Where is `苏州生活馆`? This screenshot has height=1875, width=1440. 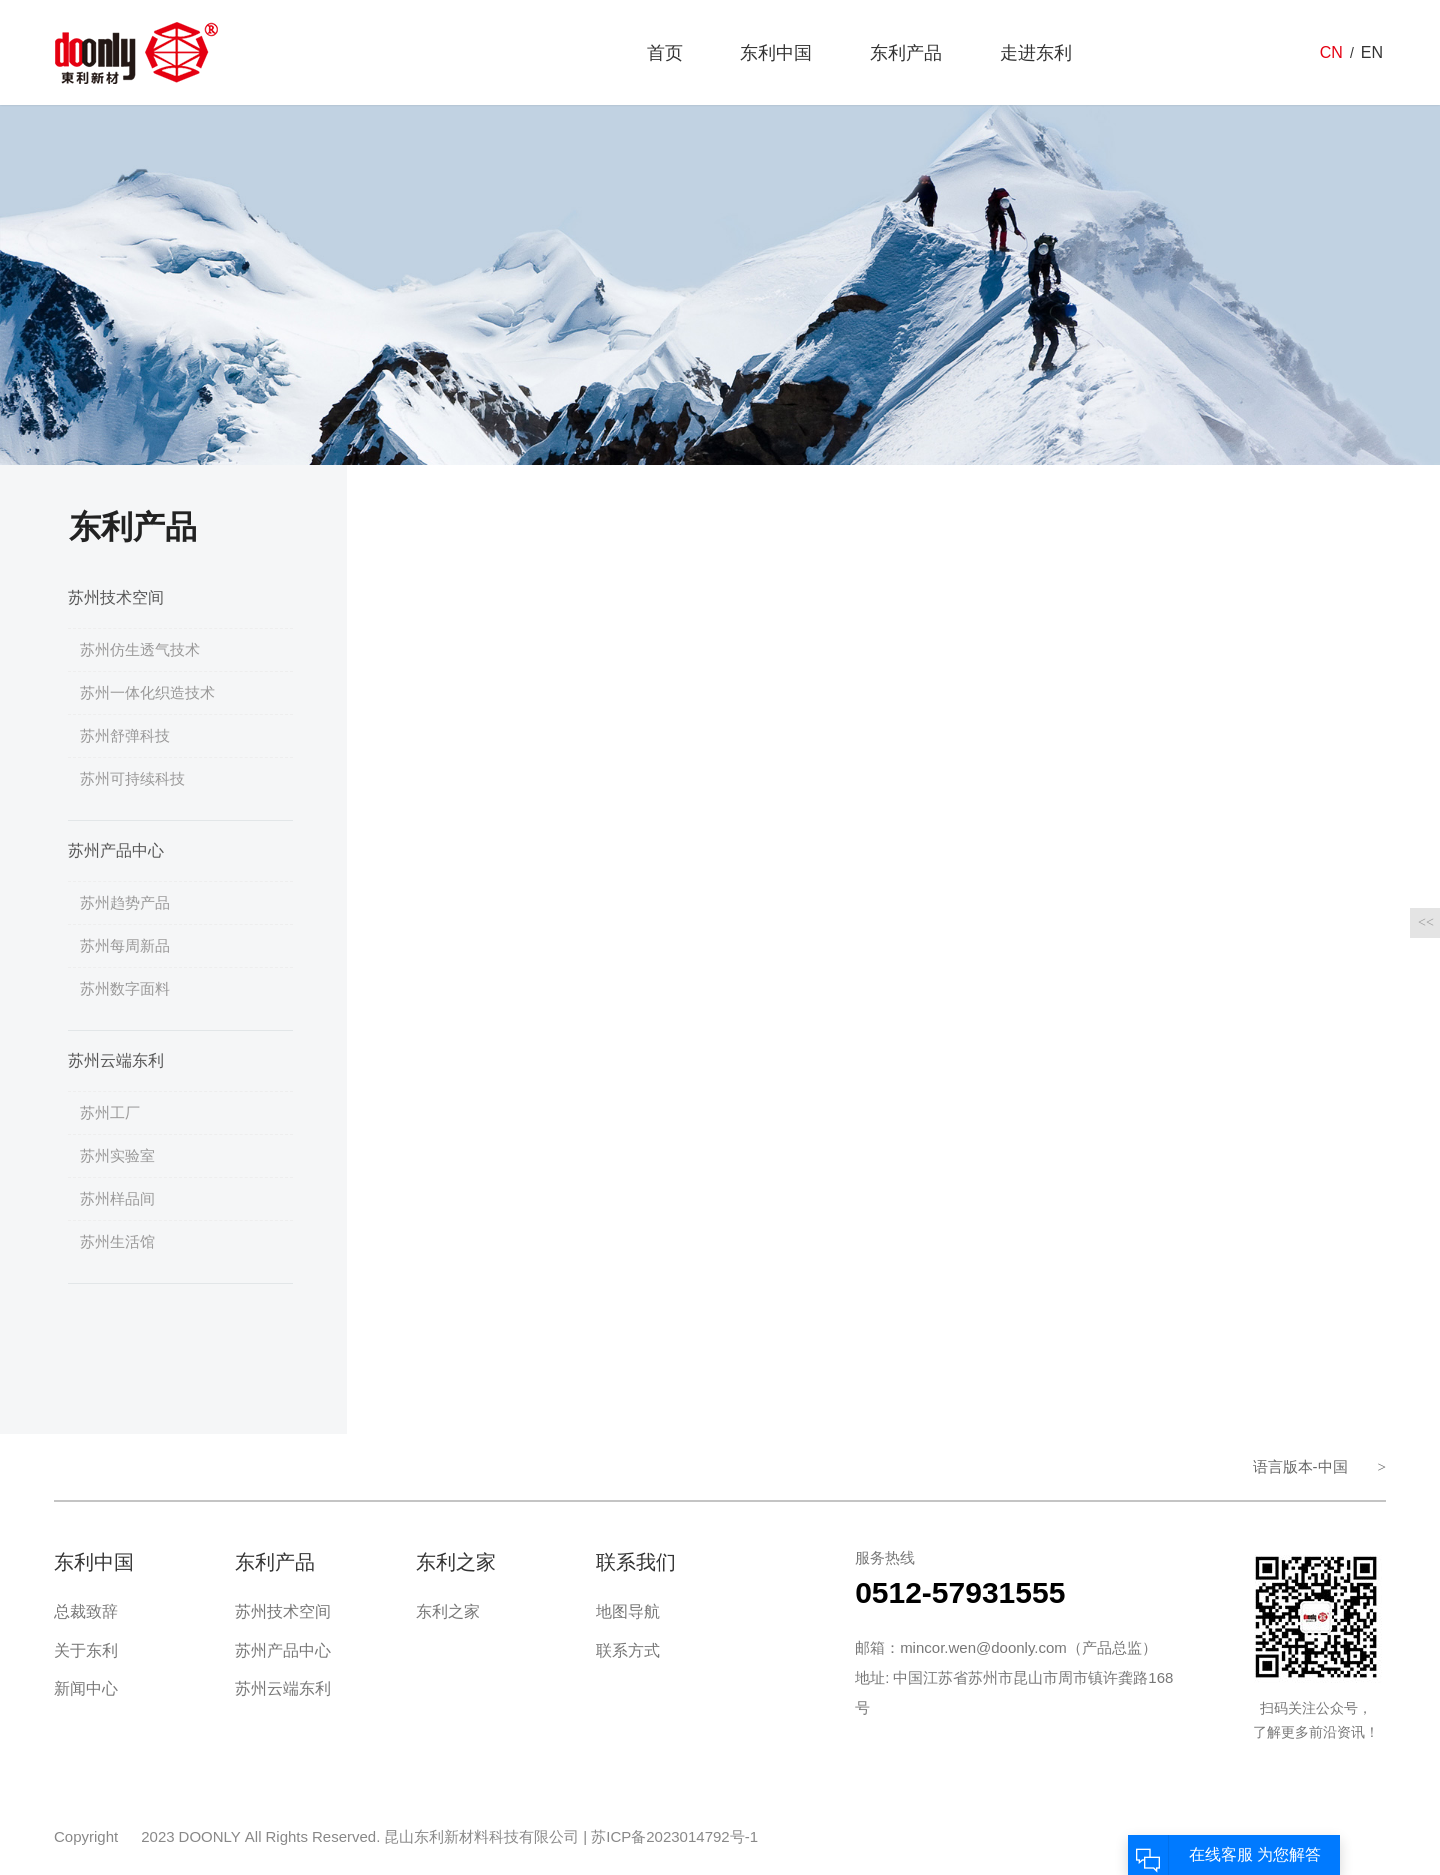 苏州生活馆 is located at coordinates (117, 1241).